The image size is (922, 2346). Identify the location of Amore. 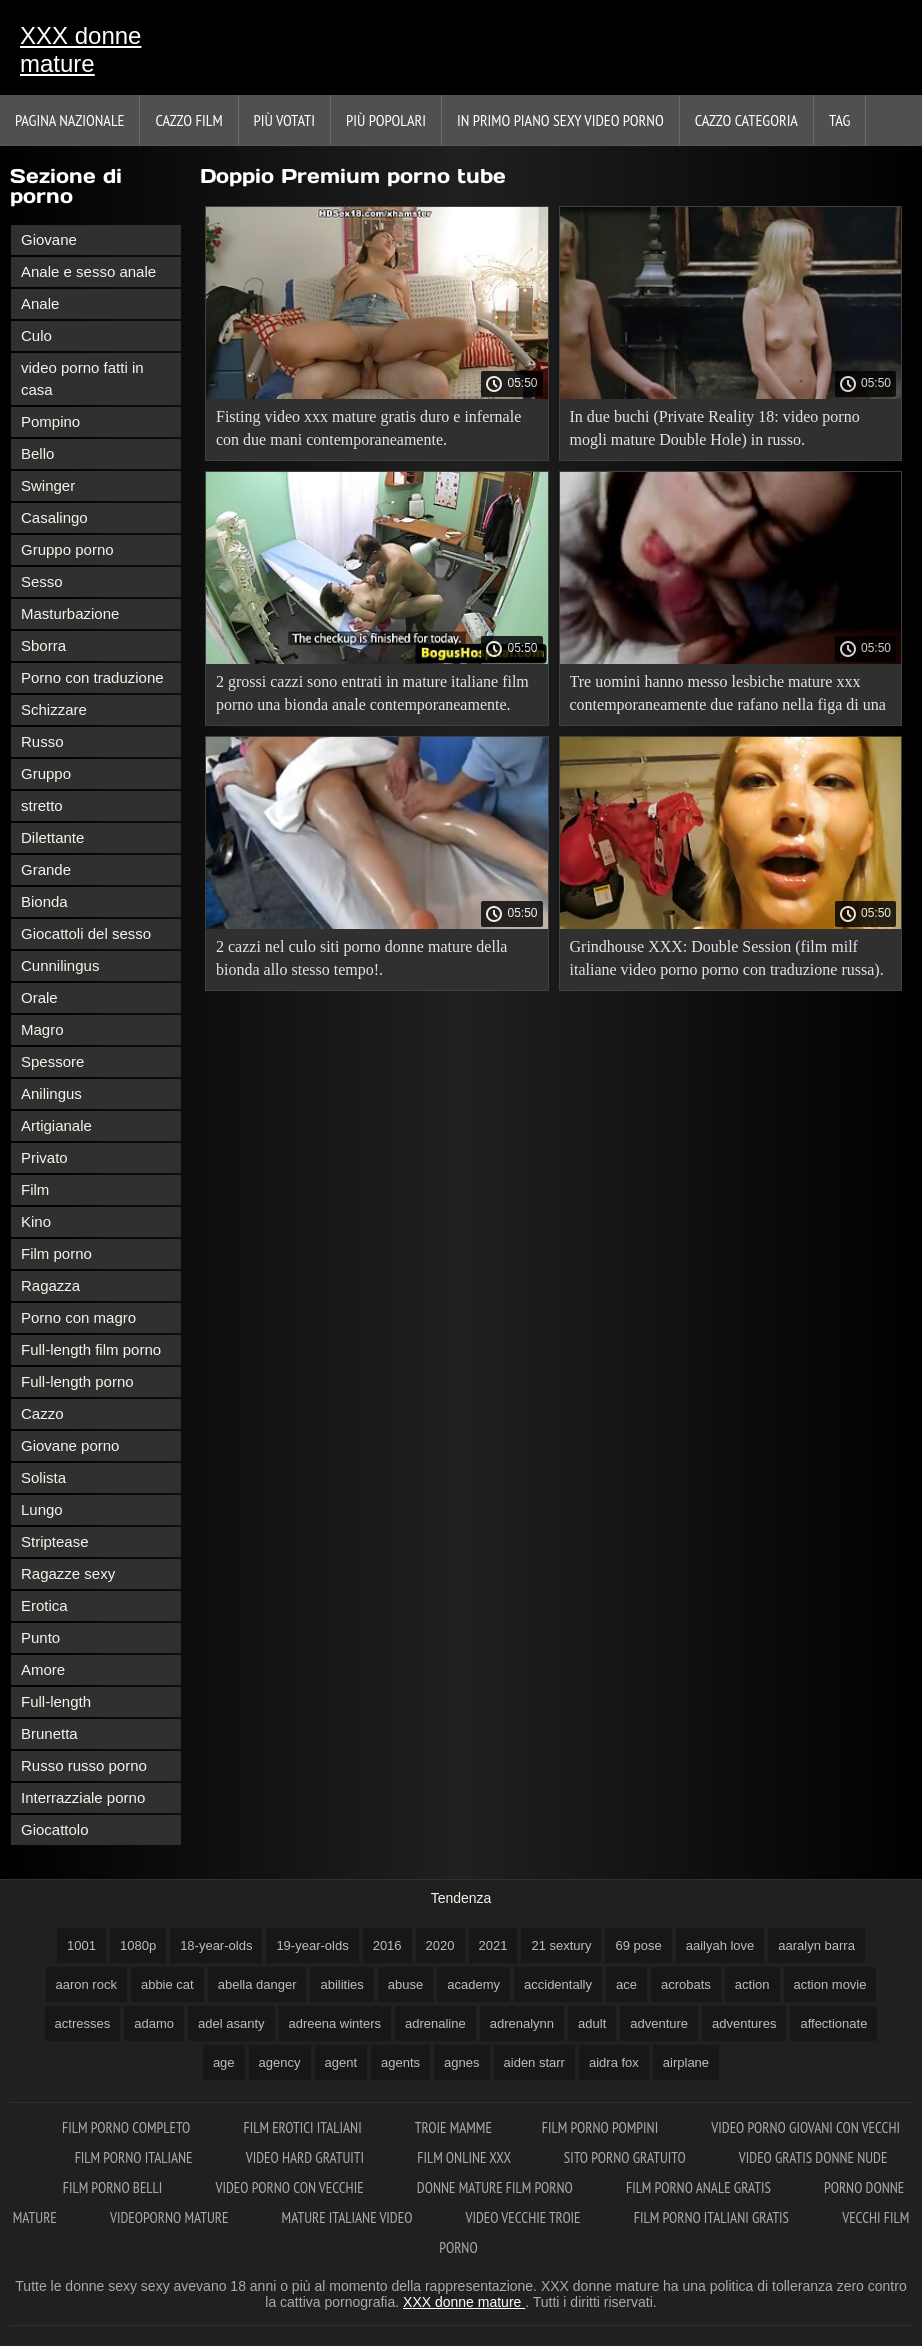
(43, 1669).